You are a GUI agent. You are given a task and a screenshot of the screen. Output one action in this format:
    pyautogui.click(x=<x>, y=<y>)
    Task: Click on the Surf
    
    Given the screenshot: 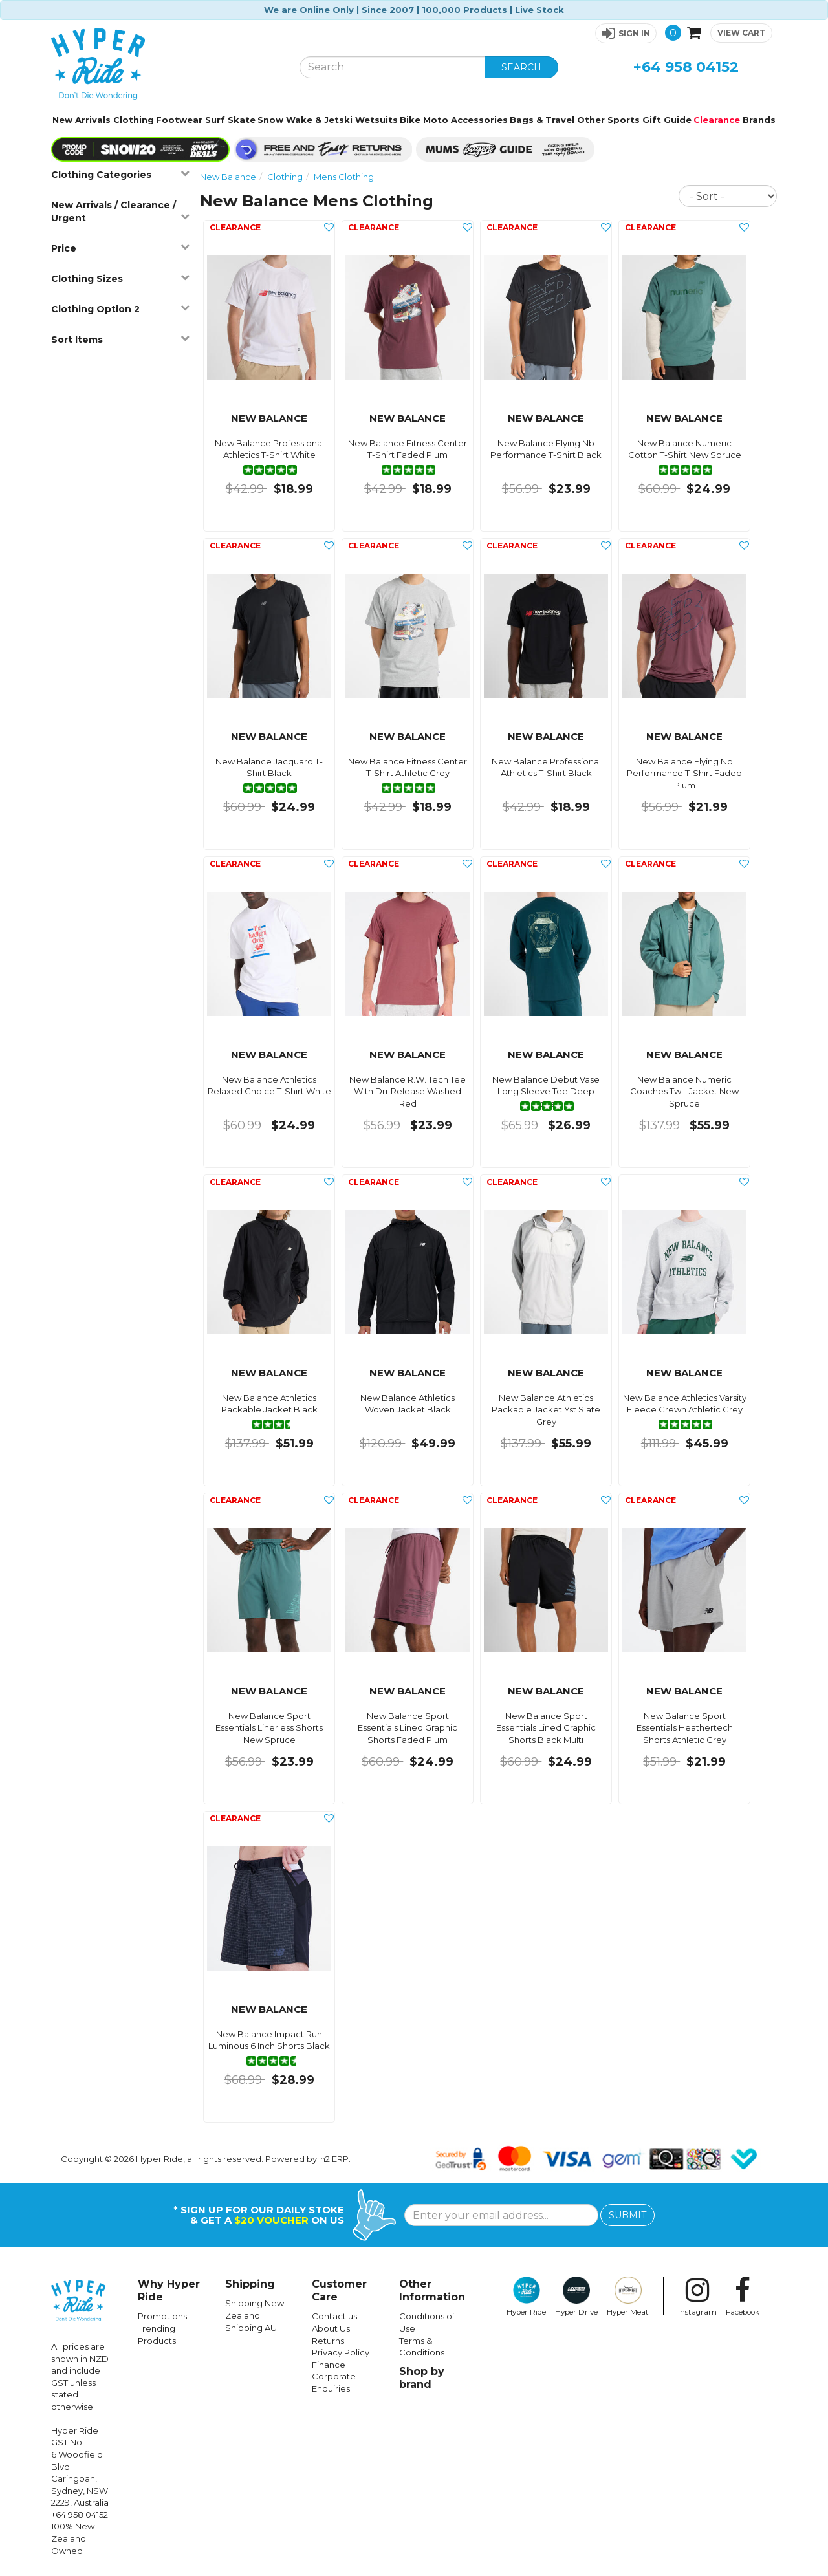 What is the action you would take?
    pyautogui.click(x=215, y=119)
    